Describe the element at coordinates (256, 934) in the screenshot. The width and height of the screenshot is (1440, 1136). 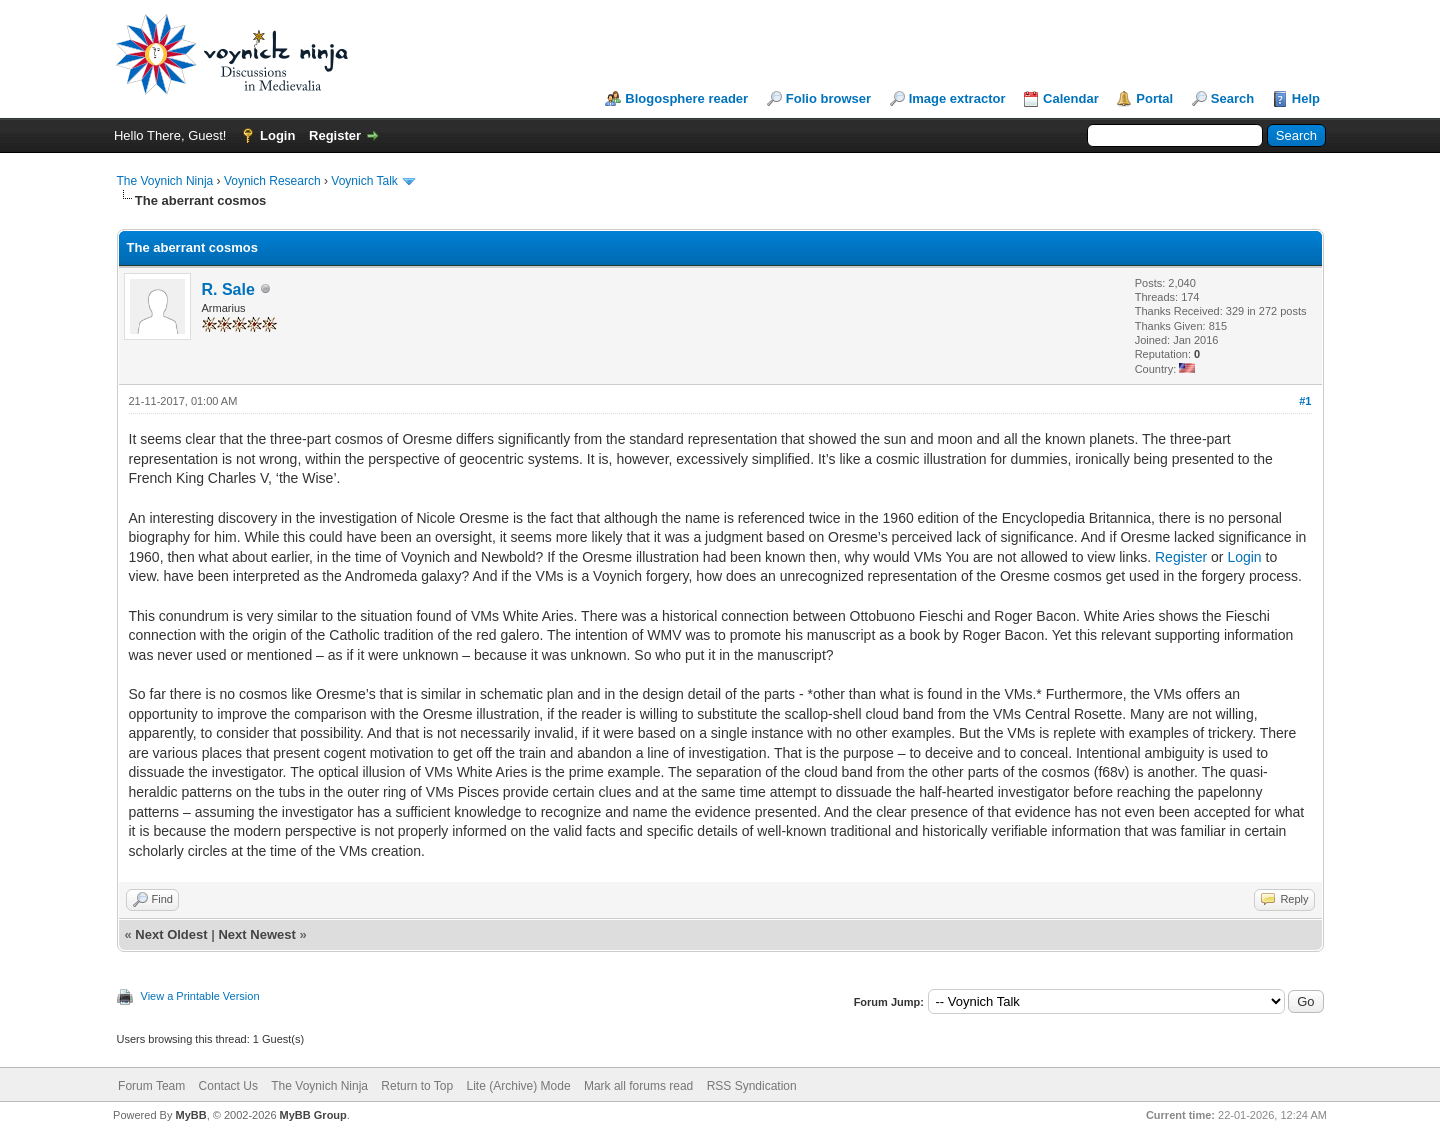
I see `Next Newest` at that location.